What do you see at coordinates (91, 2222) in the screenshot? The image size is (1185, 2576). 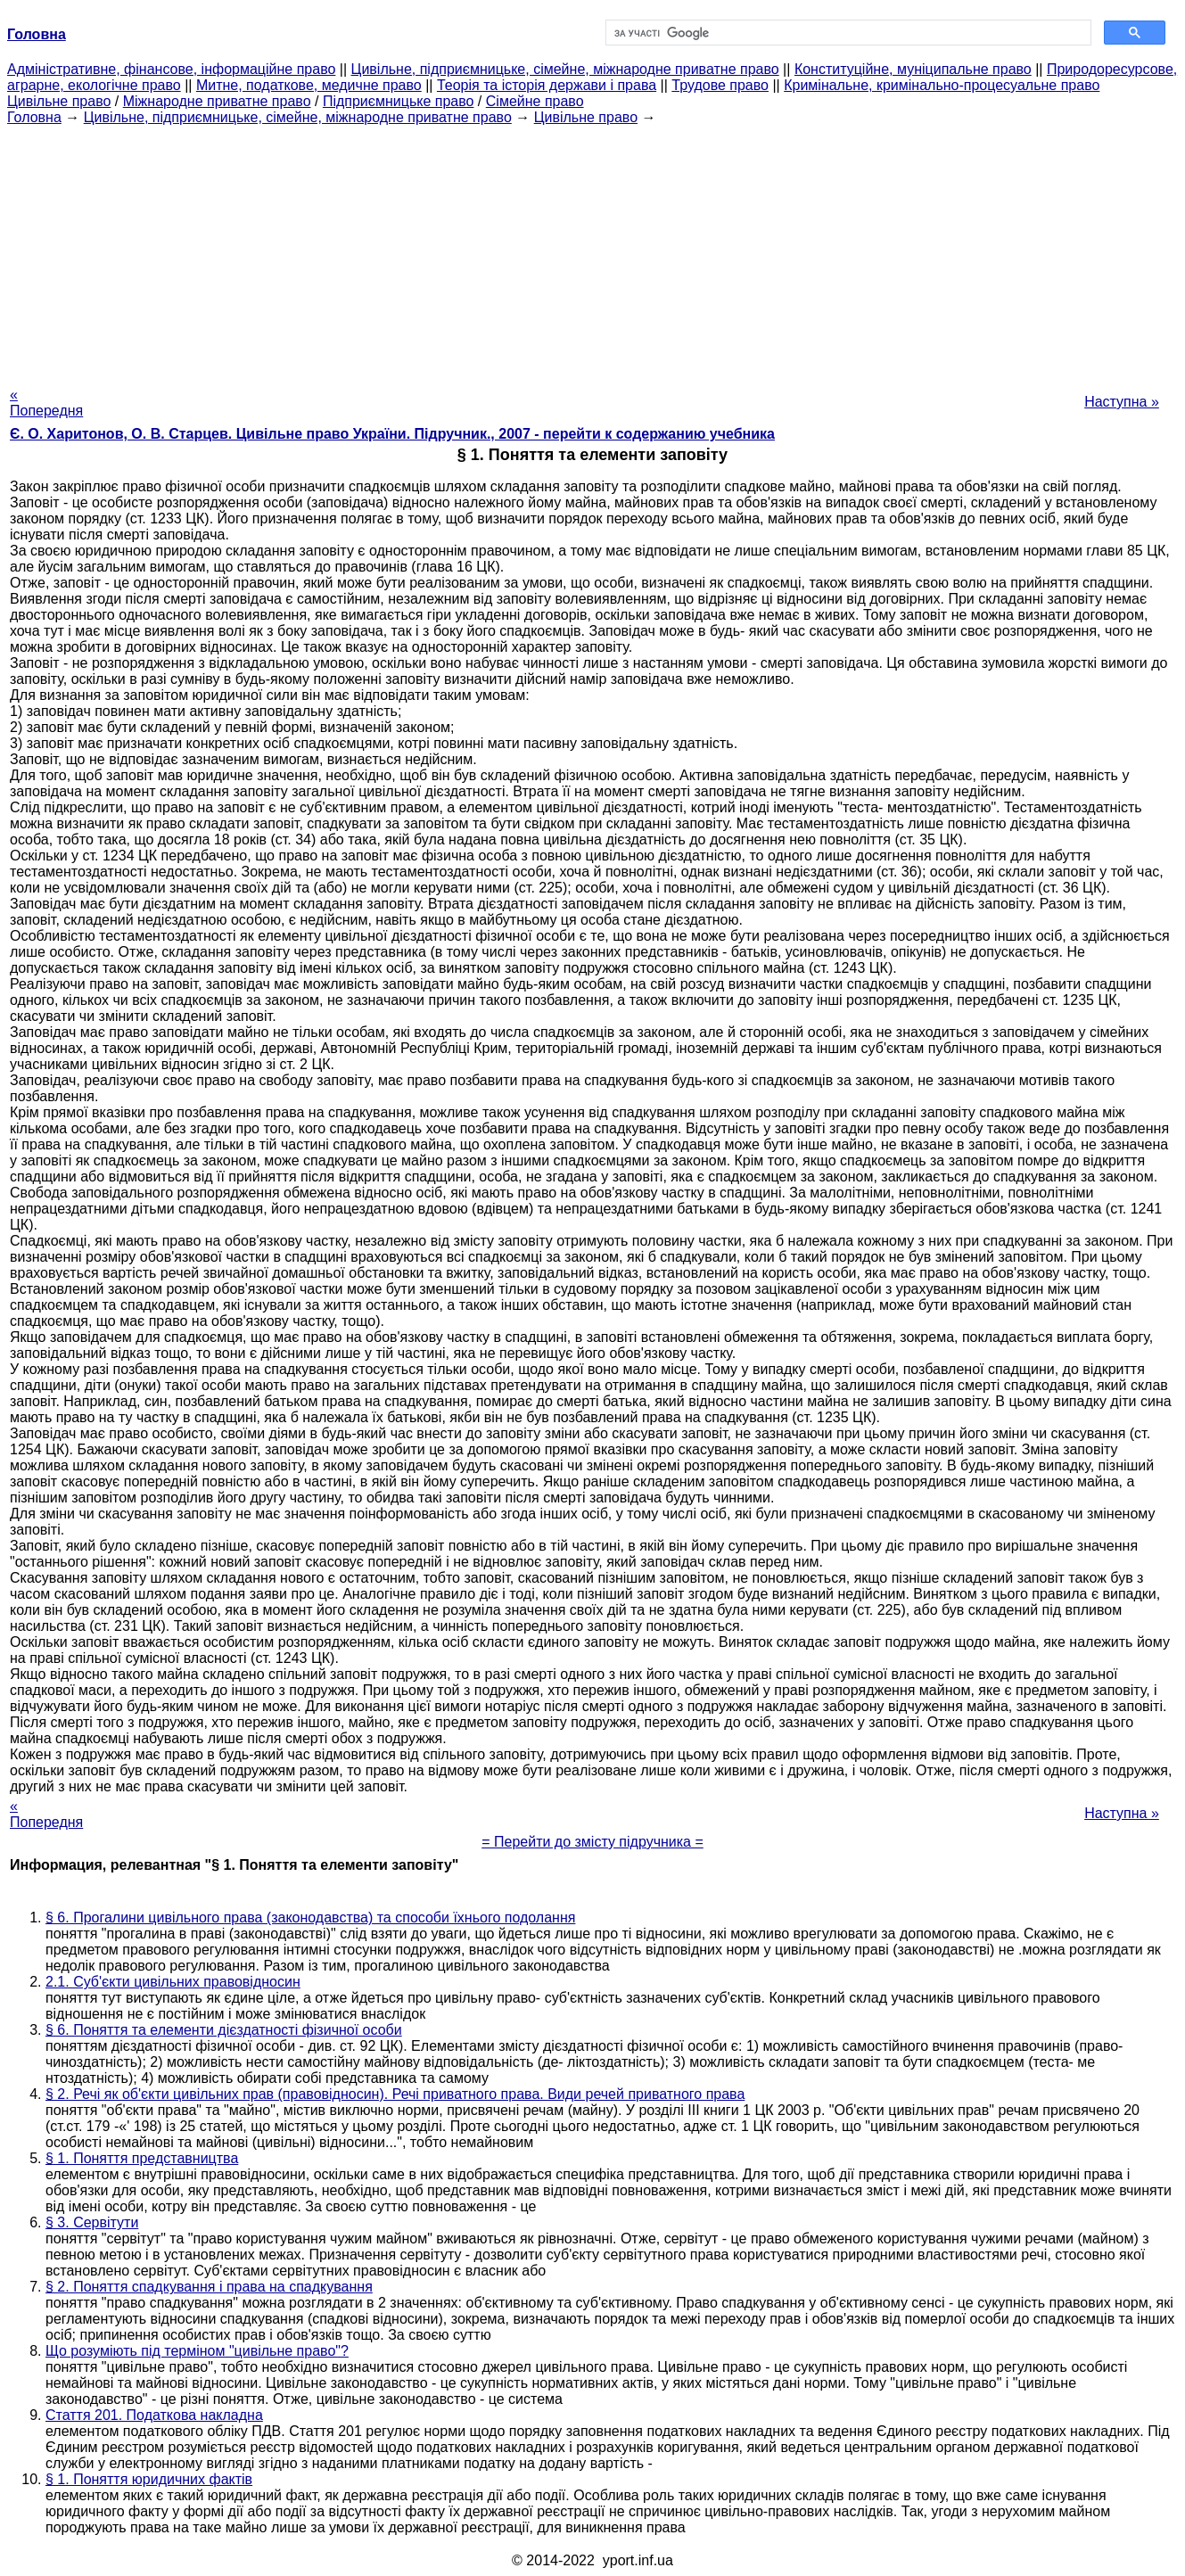 I see `§ 3. Сервітути` at bounding box center [91, 2222].